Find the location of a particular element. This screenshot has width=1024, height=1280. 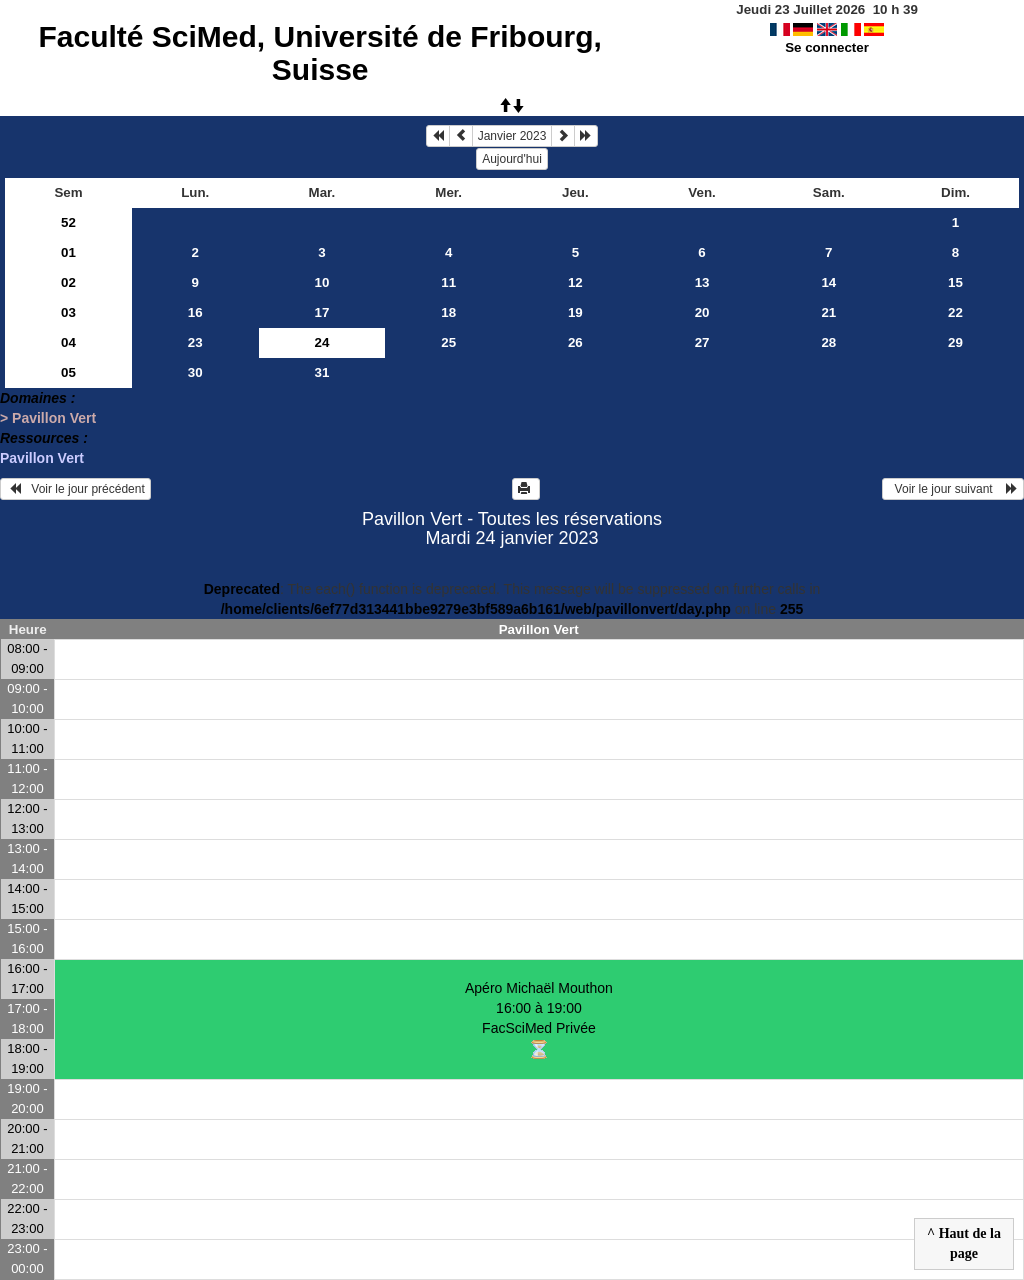

20 is located at coordinates (702, 312).